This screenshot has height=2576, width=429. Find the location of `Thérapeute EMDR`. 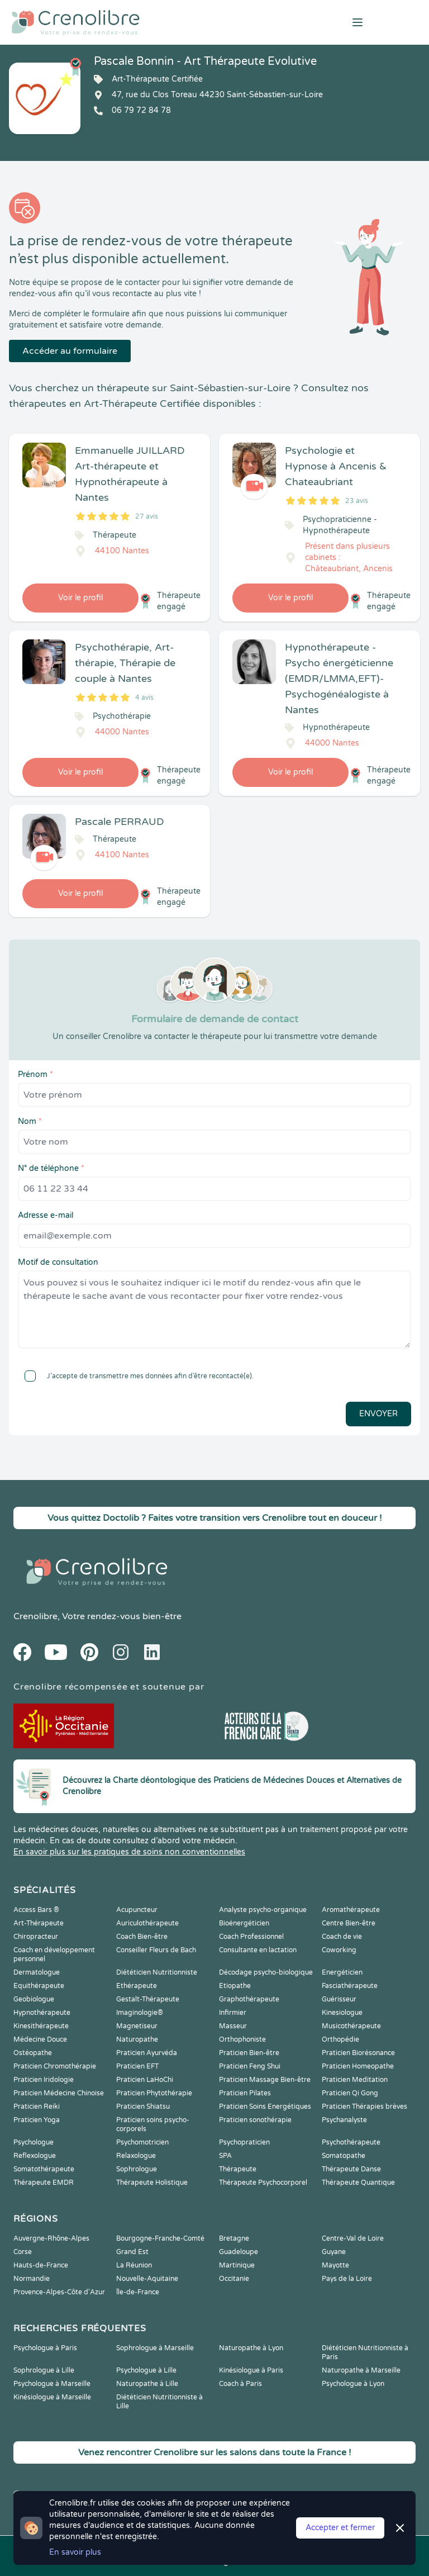

Thérapeute EMDR is located at coordinates (43, 2182).